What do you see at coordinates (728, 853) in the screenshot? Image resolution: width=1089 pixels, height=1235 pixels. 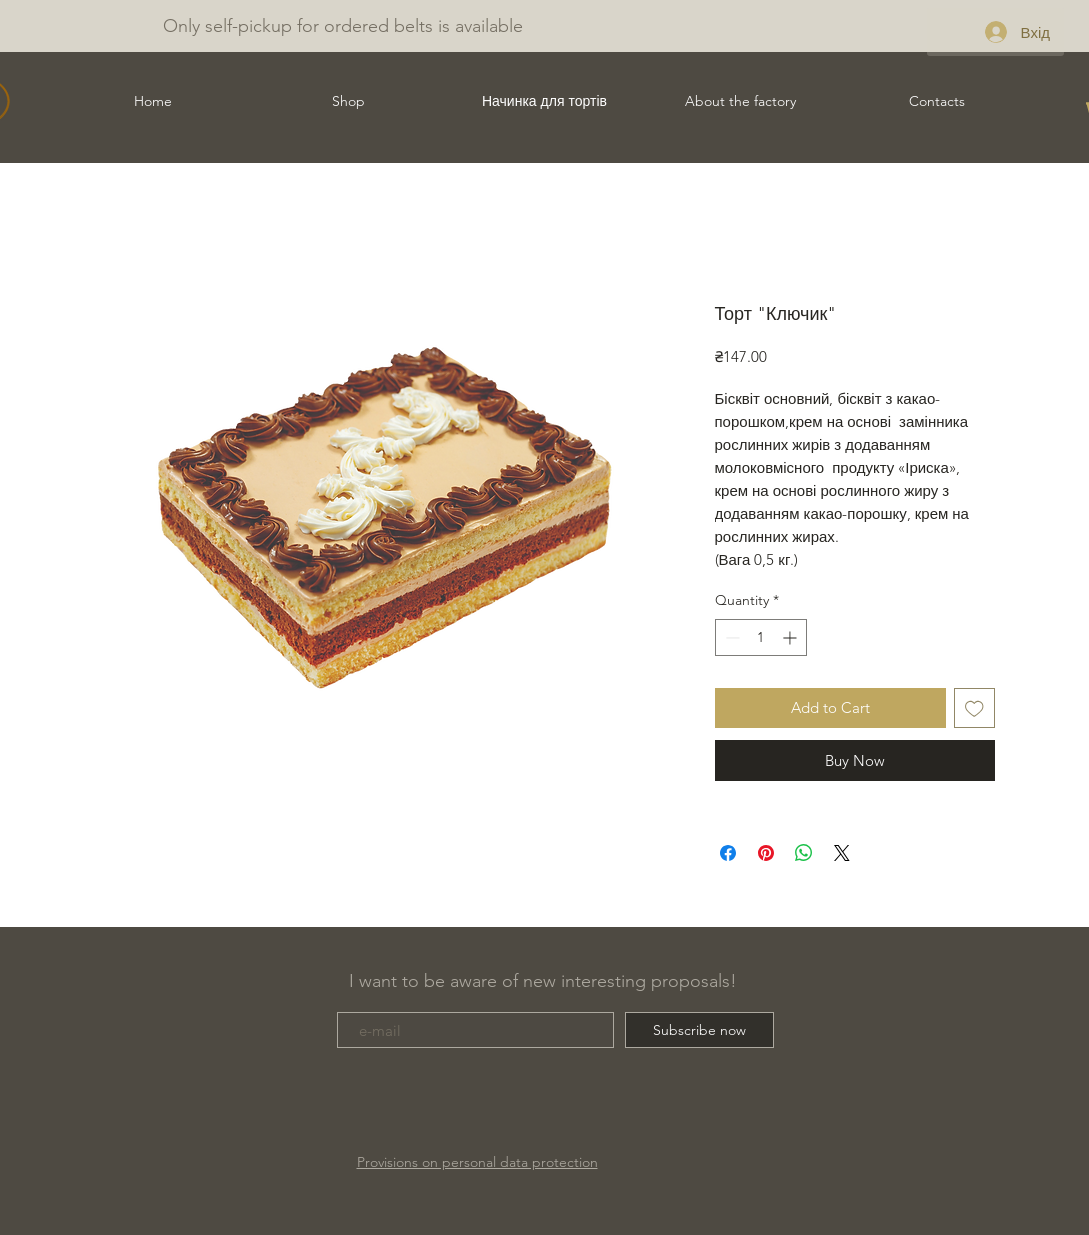 I see `[Share on Facebook]` at bounding box center [728, 853].